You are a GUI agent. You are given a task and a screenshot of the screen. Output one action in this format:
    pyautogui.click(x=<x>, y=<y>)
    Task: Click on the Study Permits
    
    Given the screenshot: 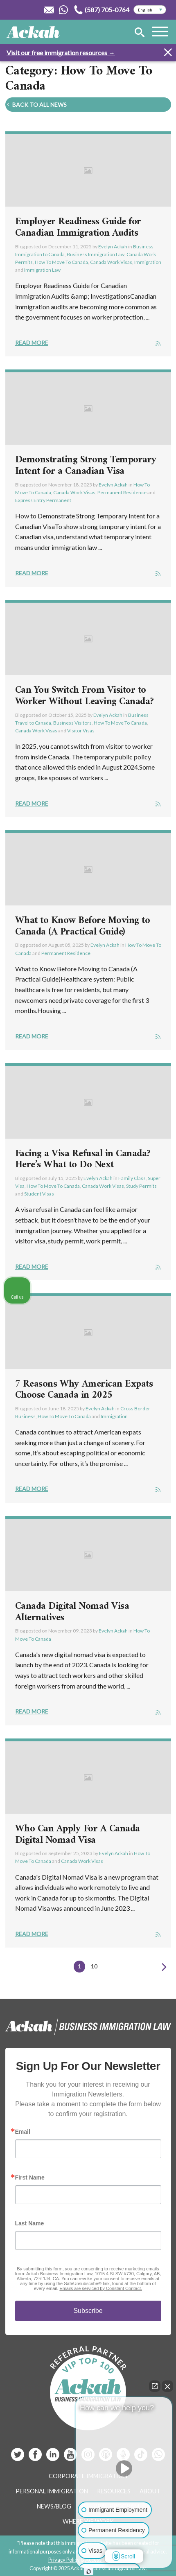 What is the action you would take?
    pyautogui.click(x=141, y=1186)
    